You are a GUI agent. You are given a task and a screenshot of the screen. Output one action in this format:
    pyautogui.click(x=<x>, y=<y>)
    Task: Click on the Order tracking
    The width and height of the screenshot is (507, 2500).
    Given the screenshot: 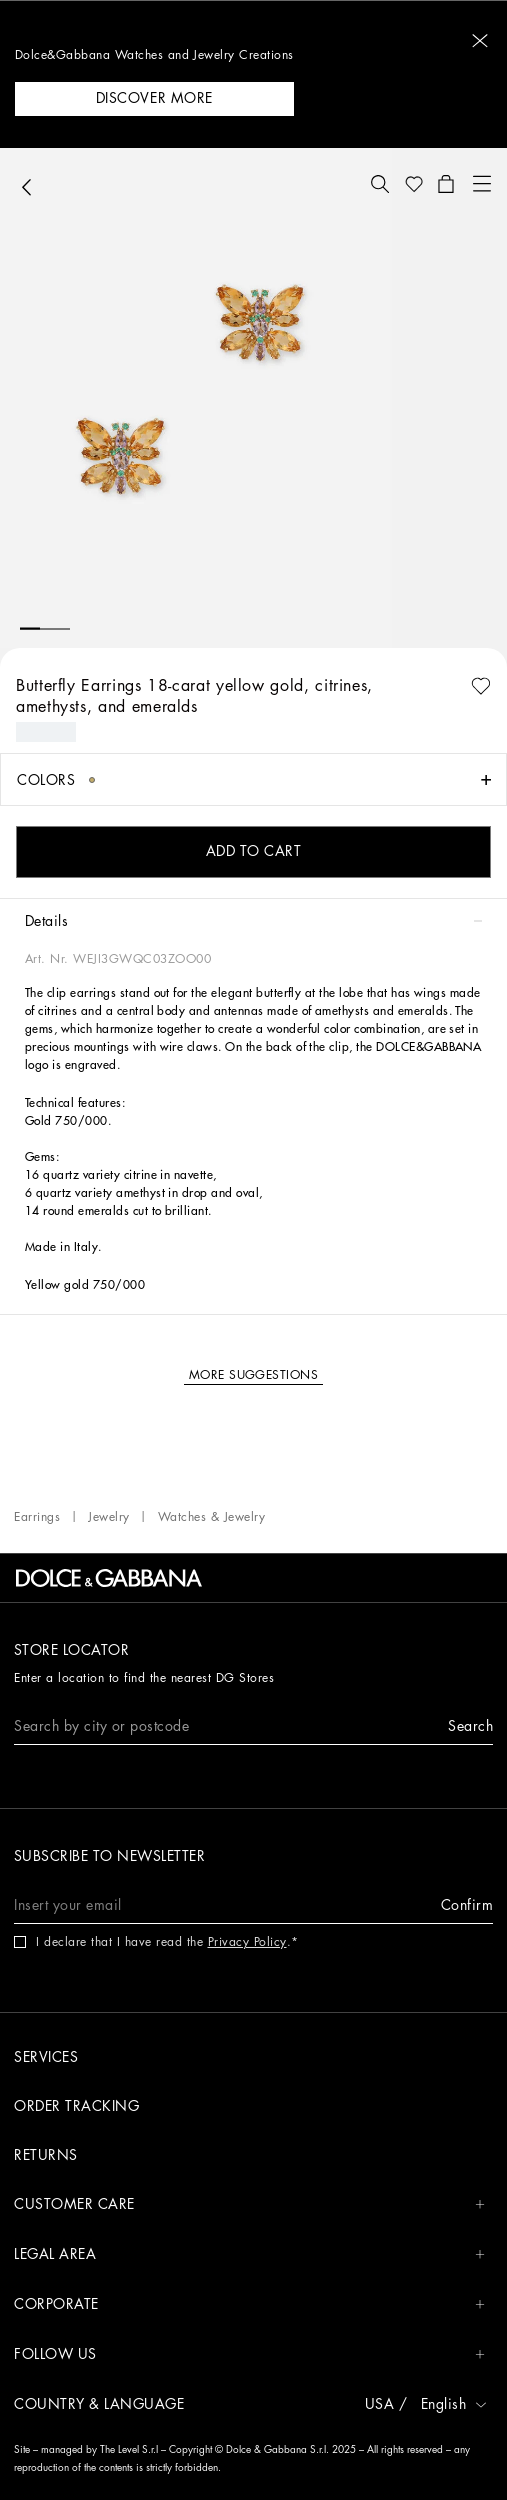 What is the action you would take?
    pyautogui.click(x=76, y=2106)
    